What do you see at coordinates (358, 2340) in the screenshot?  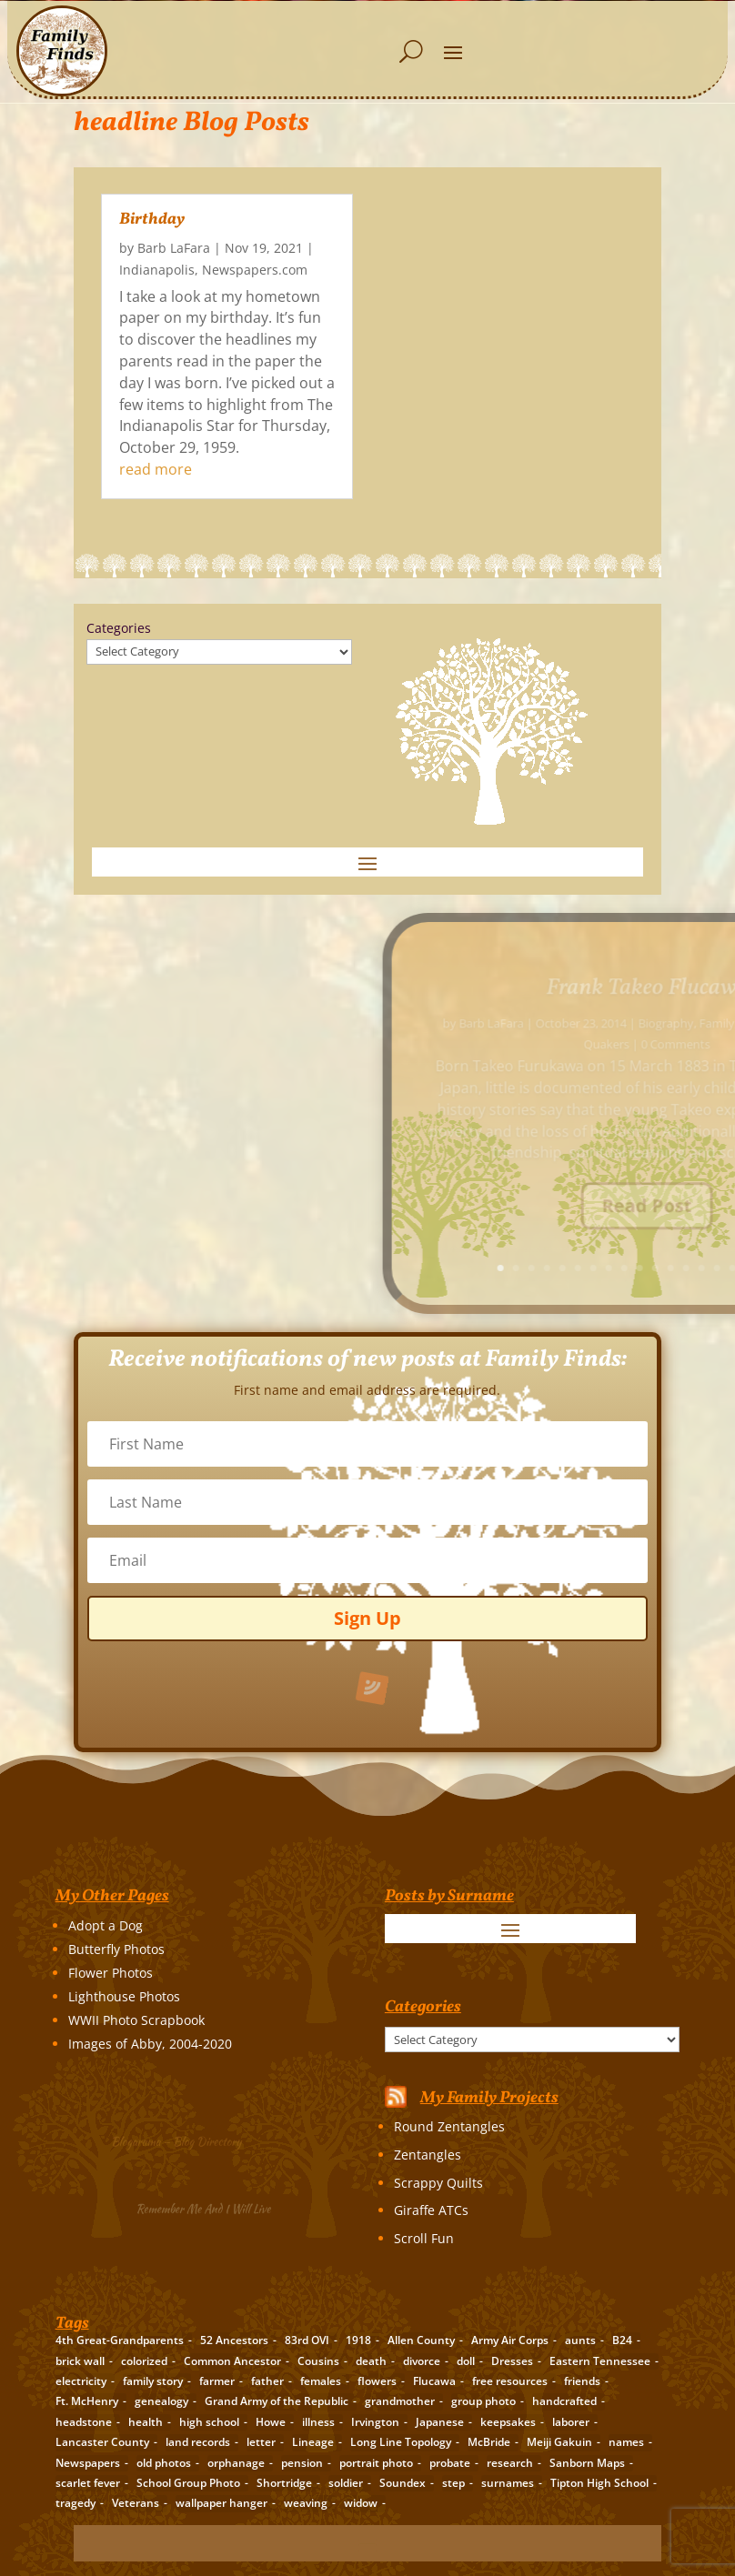 I see `1918 [1918 (2 items)]` at bounding box center [358, 2340].